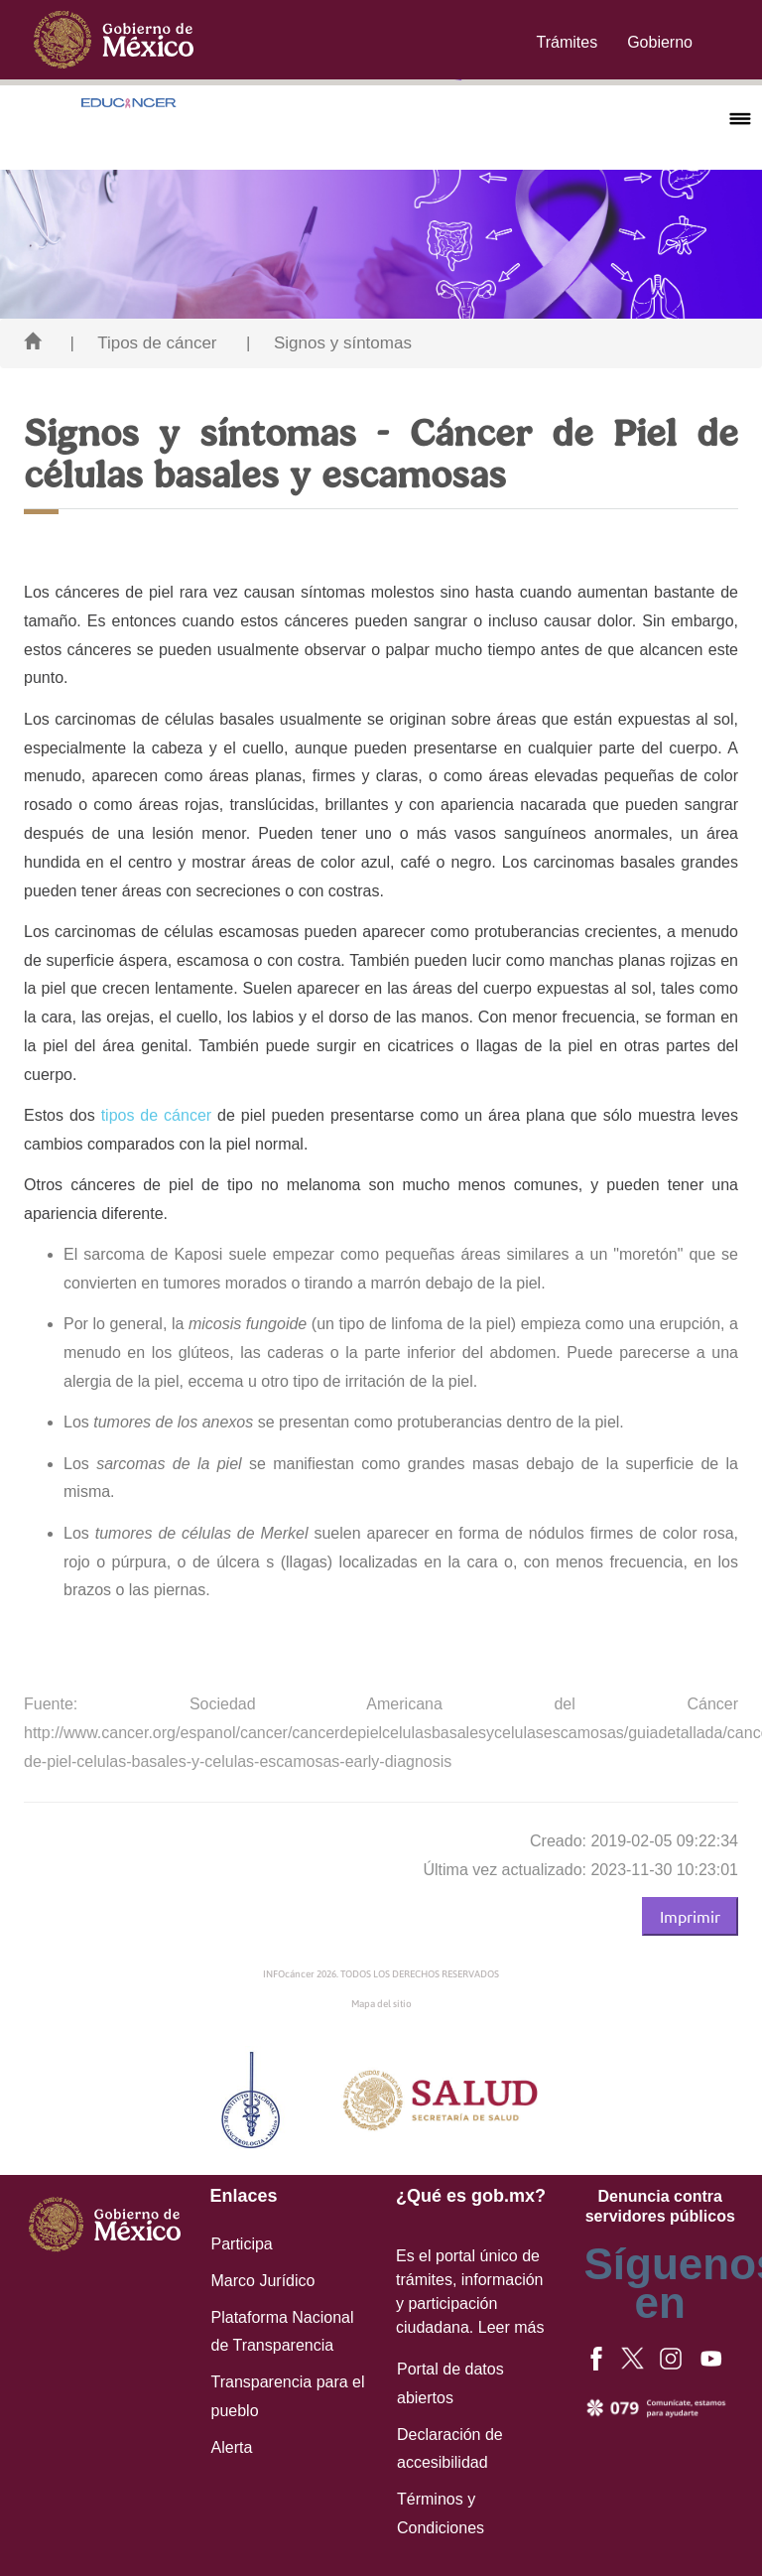 The width and height of the screenshot is (762, 2576). Describe the element at coordinates (381, 2003) in the screenshot. I see `Mapa del sitio` at that location.